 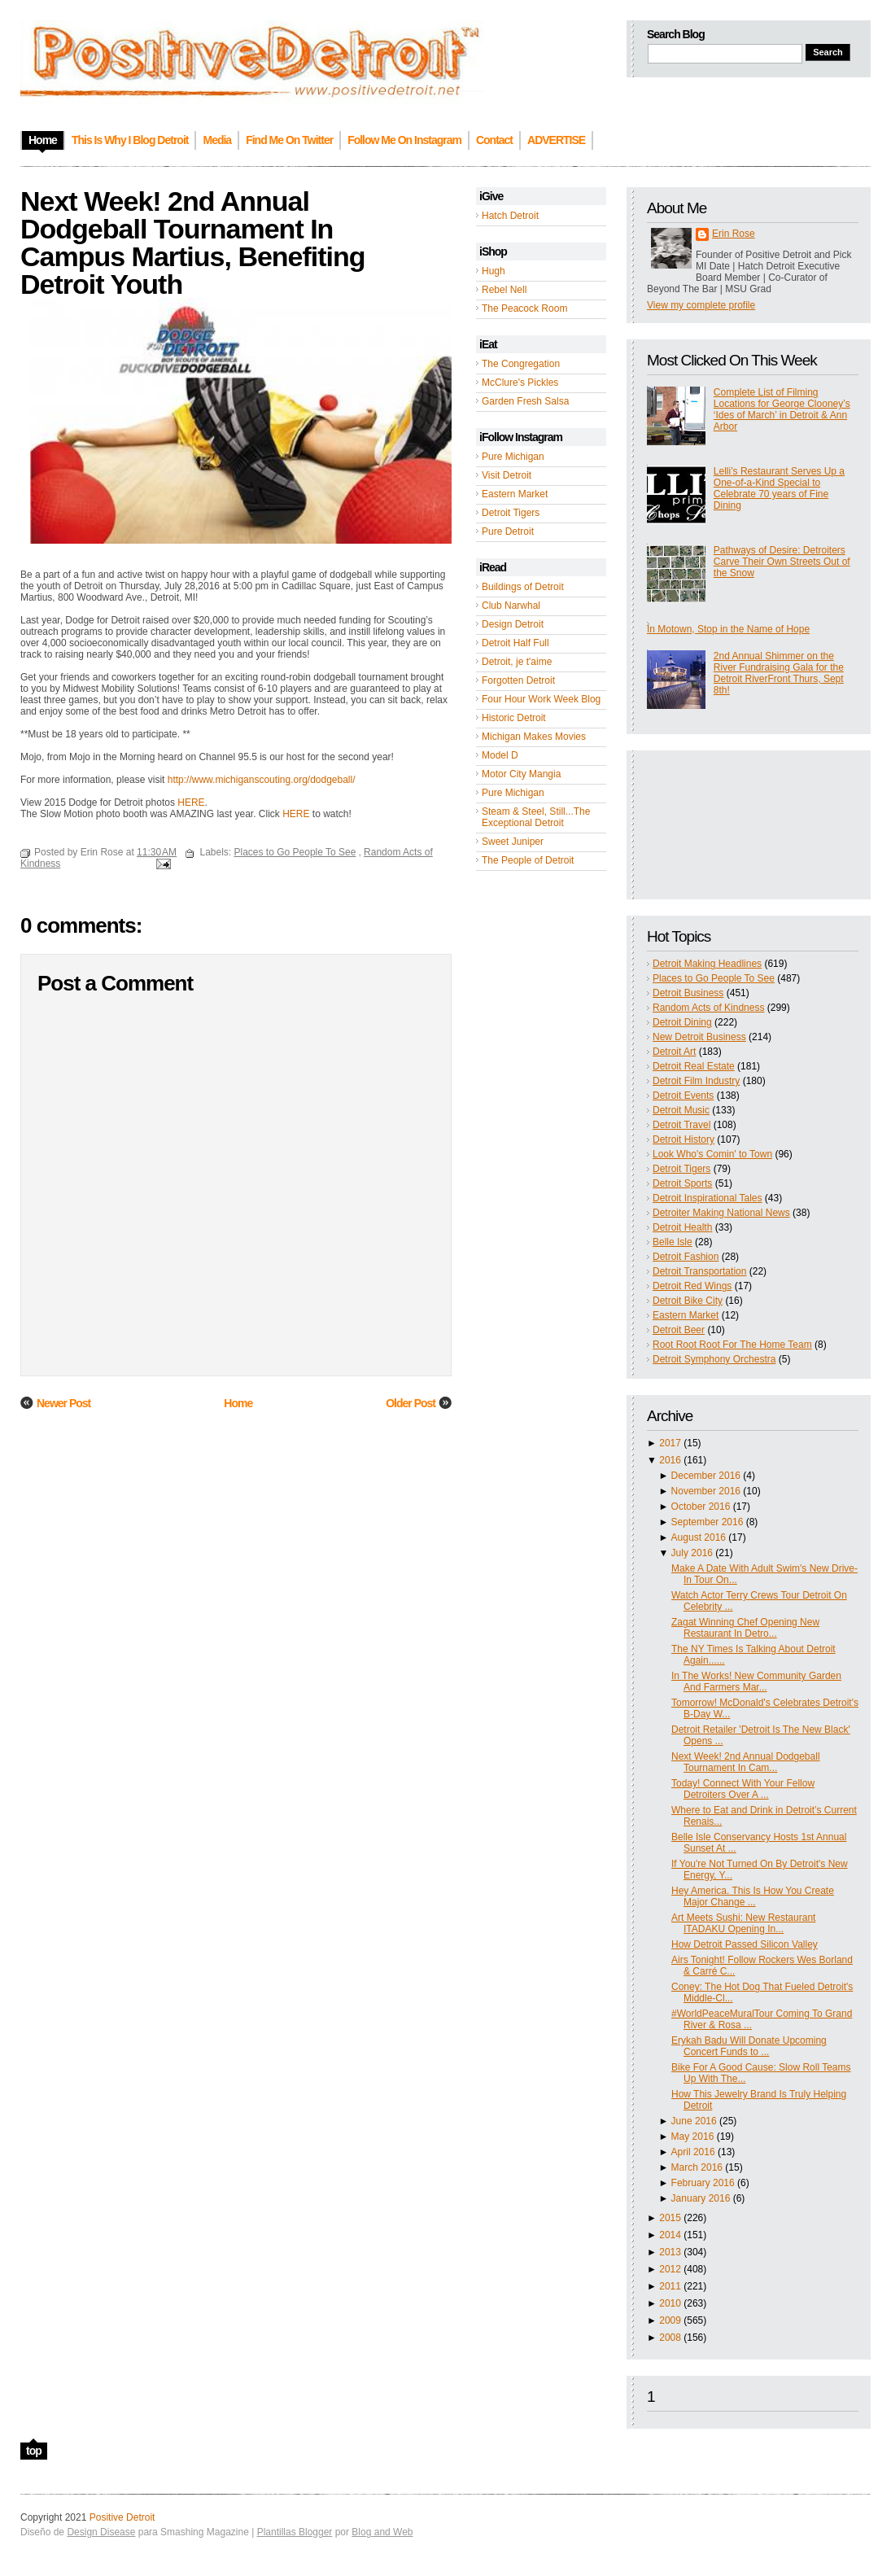 What do you see at coordinates (688, 993) in the screenshot?
I see `Detroit Business` at bounding box center [688, 993].